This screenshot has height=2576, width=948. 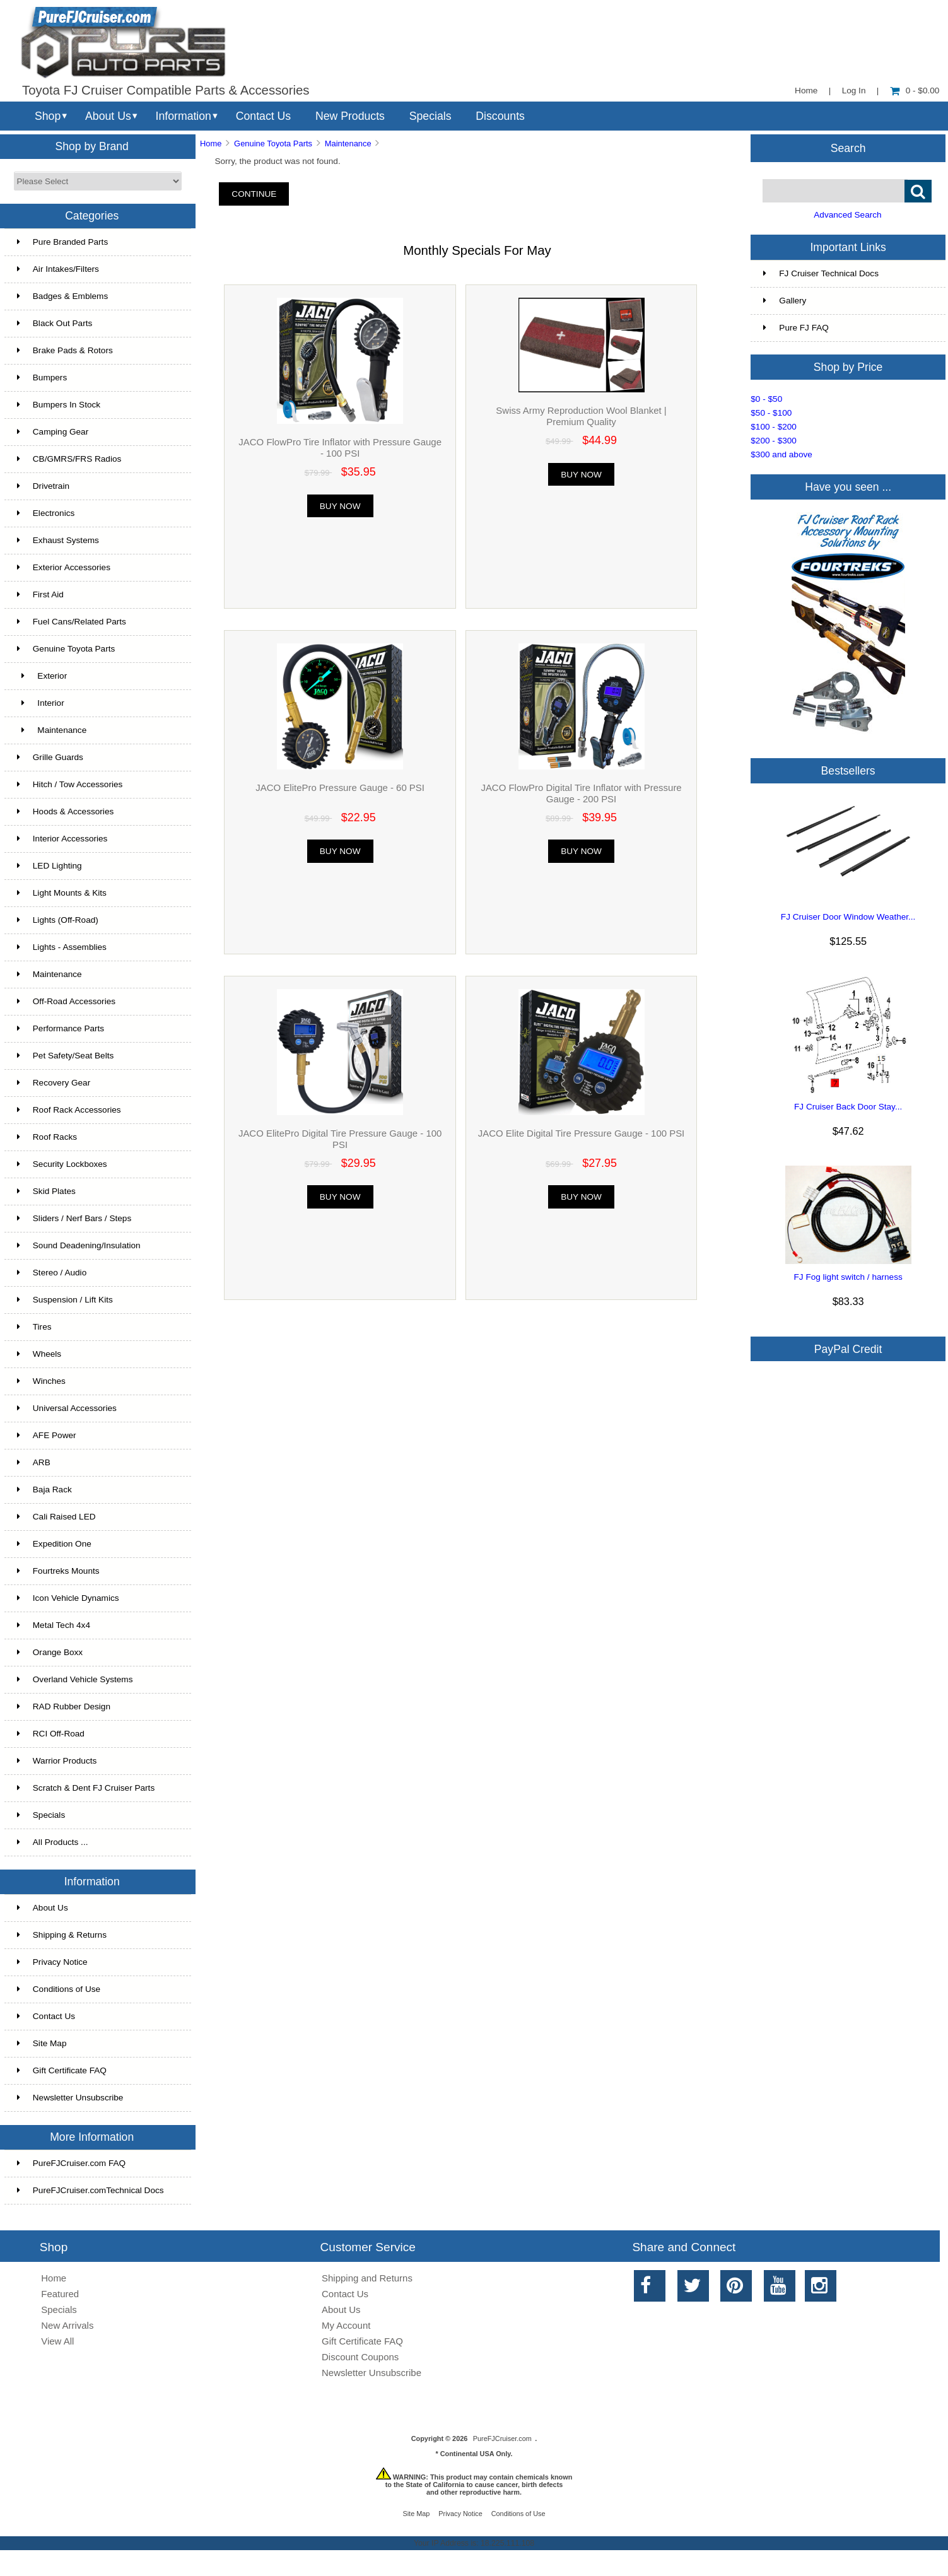 What do you see at coordinates (62, 2070) in the screenshot?
I see `Gift Certificate FAQ` at bounding box center [62, 2070].